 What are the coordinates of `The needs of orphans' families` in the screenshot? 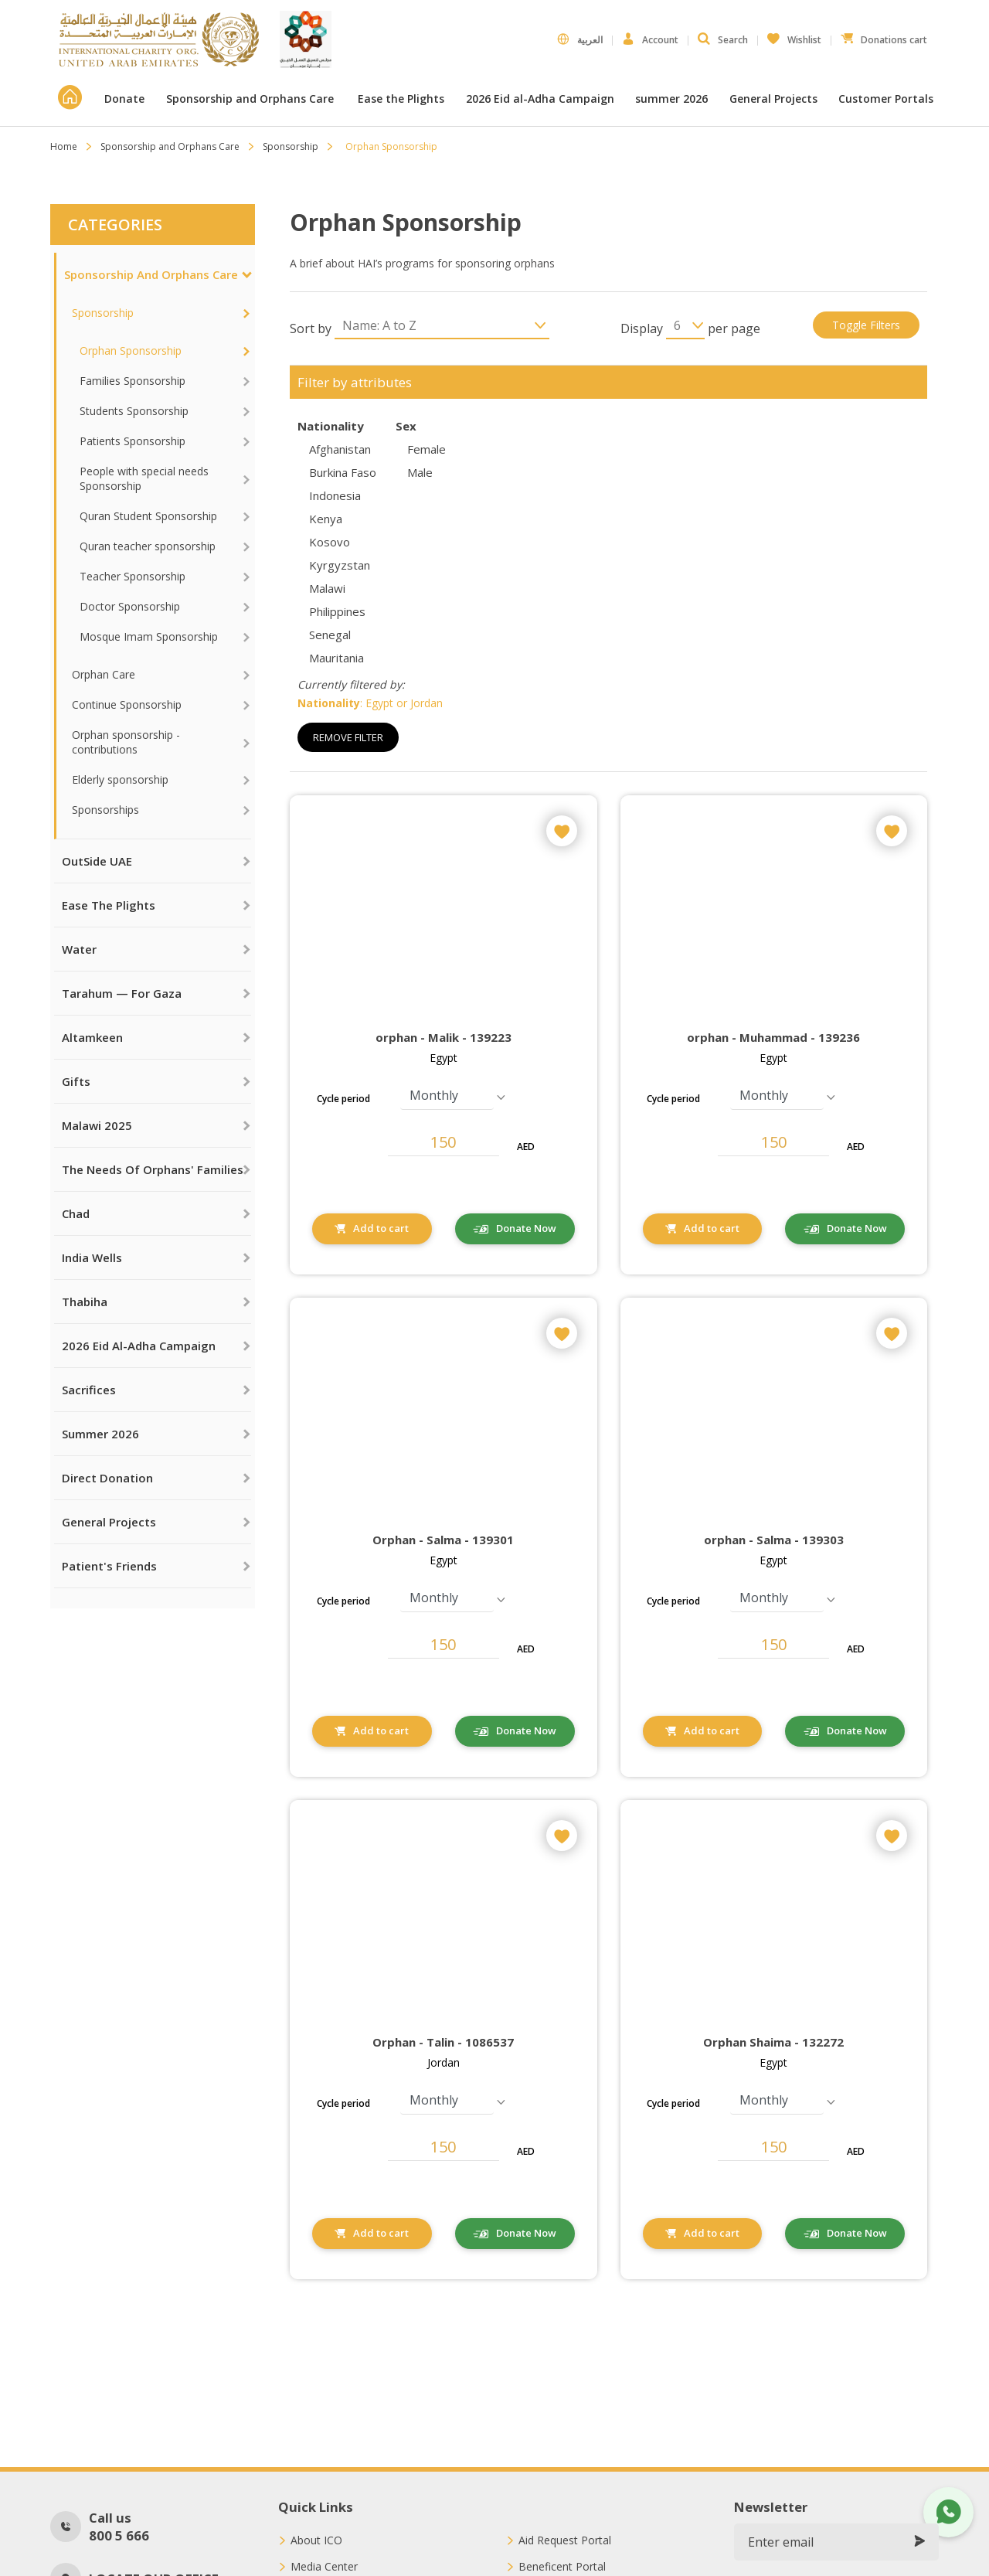 It's located at (152, 1169).